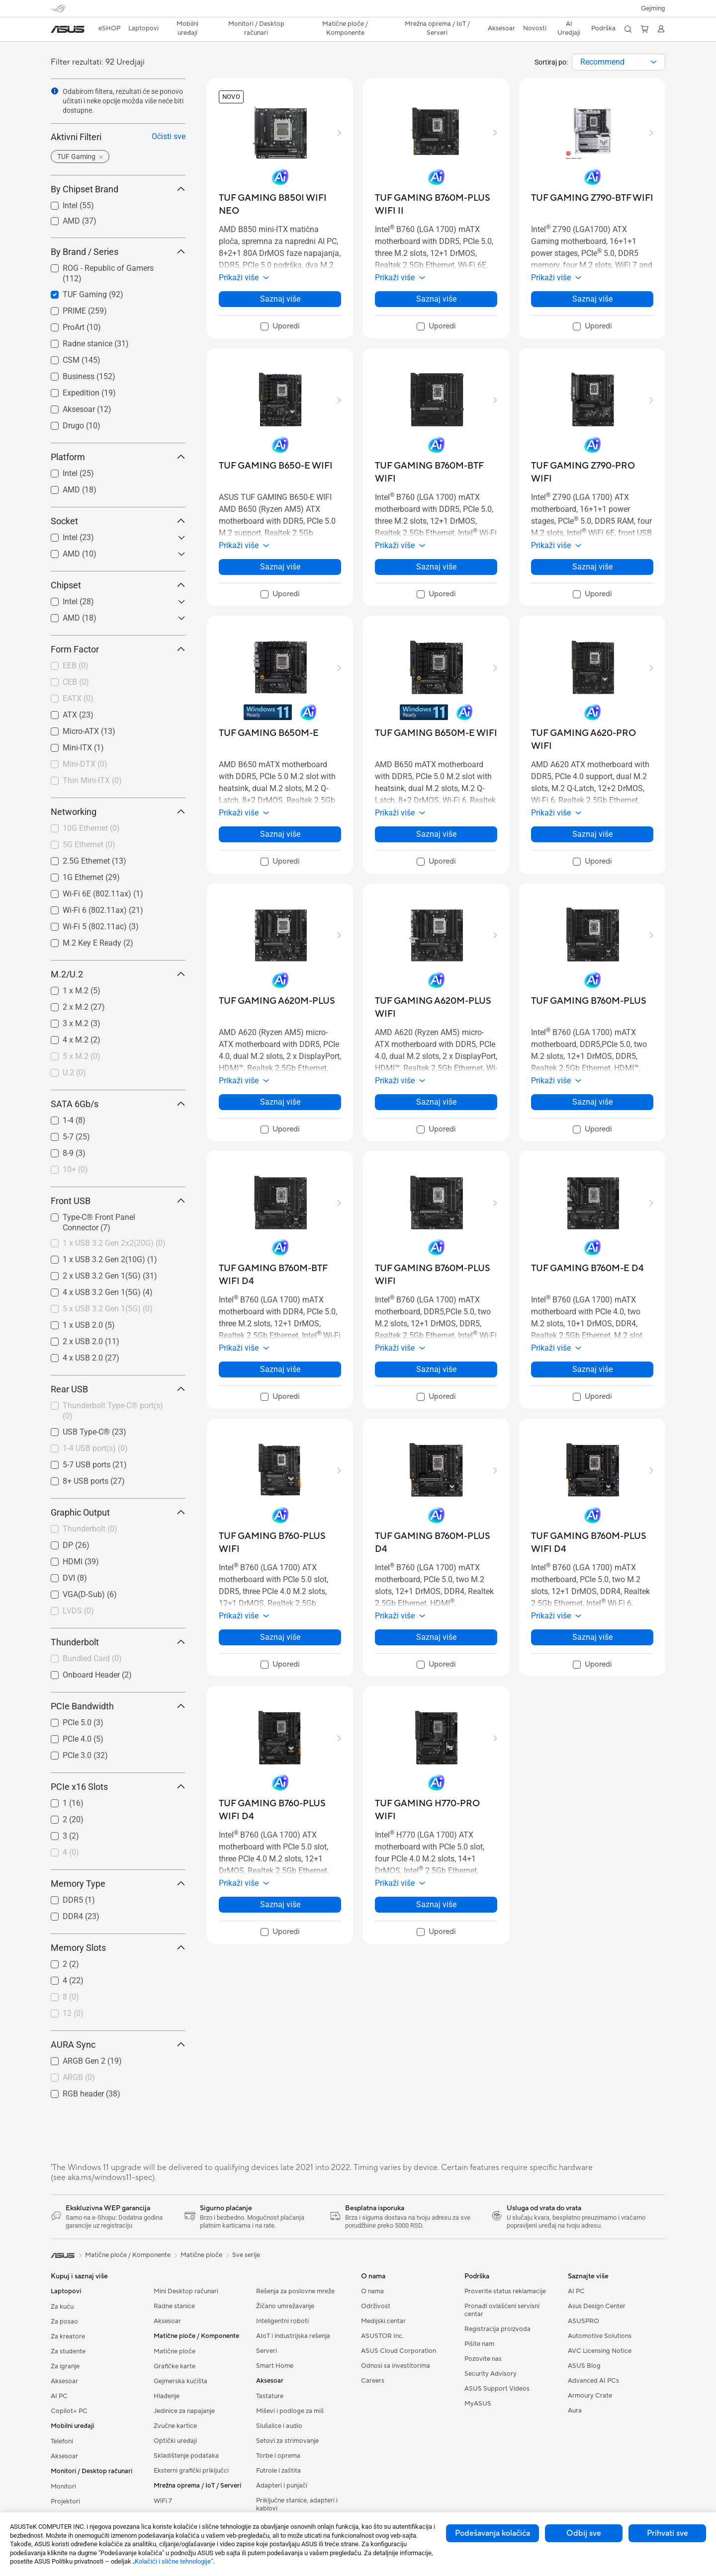 This screenshot has height=2576, width=716. I want to click on Saznaj više [LearnMore about TUF GAMING H770-PRO WIFI], so click(436, 1904).